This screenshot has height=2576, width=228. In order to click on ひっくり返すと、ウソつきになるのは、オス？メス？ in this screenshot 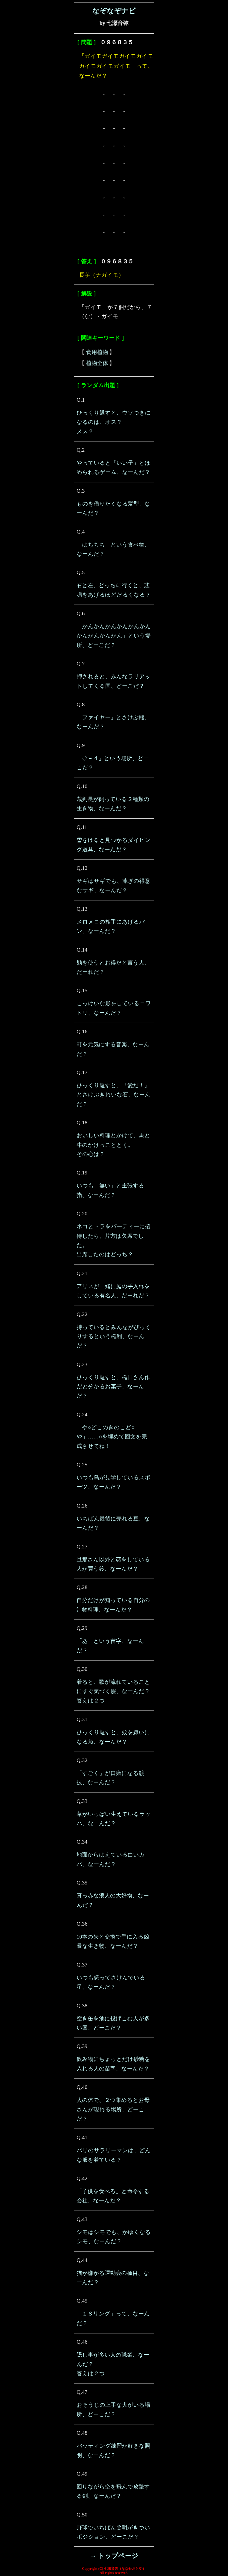, I will do `click(114, 422)`.